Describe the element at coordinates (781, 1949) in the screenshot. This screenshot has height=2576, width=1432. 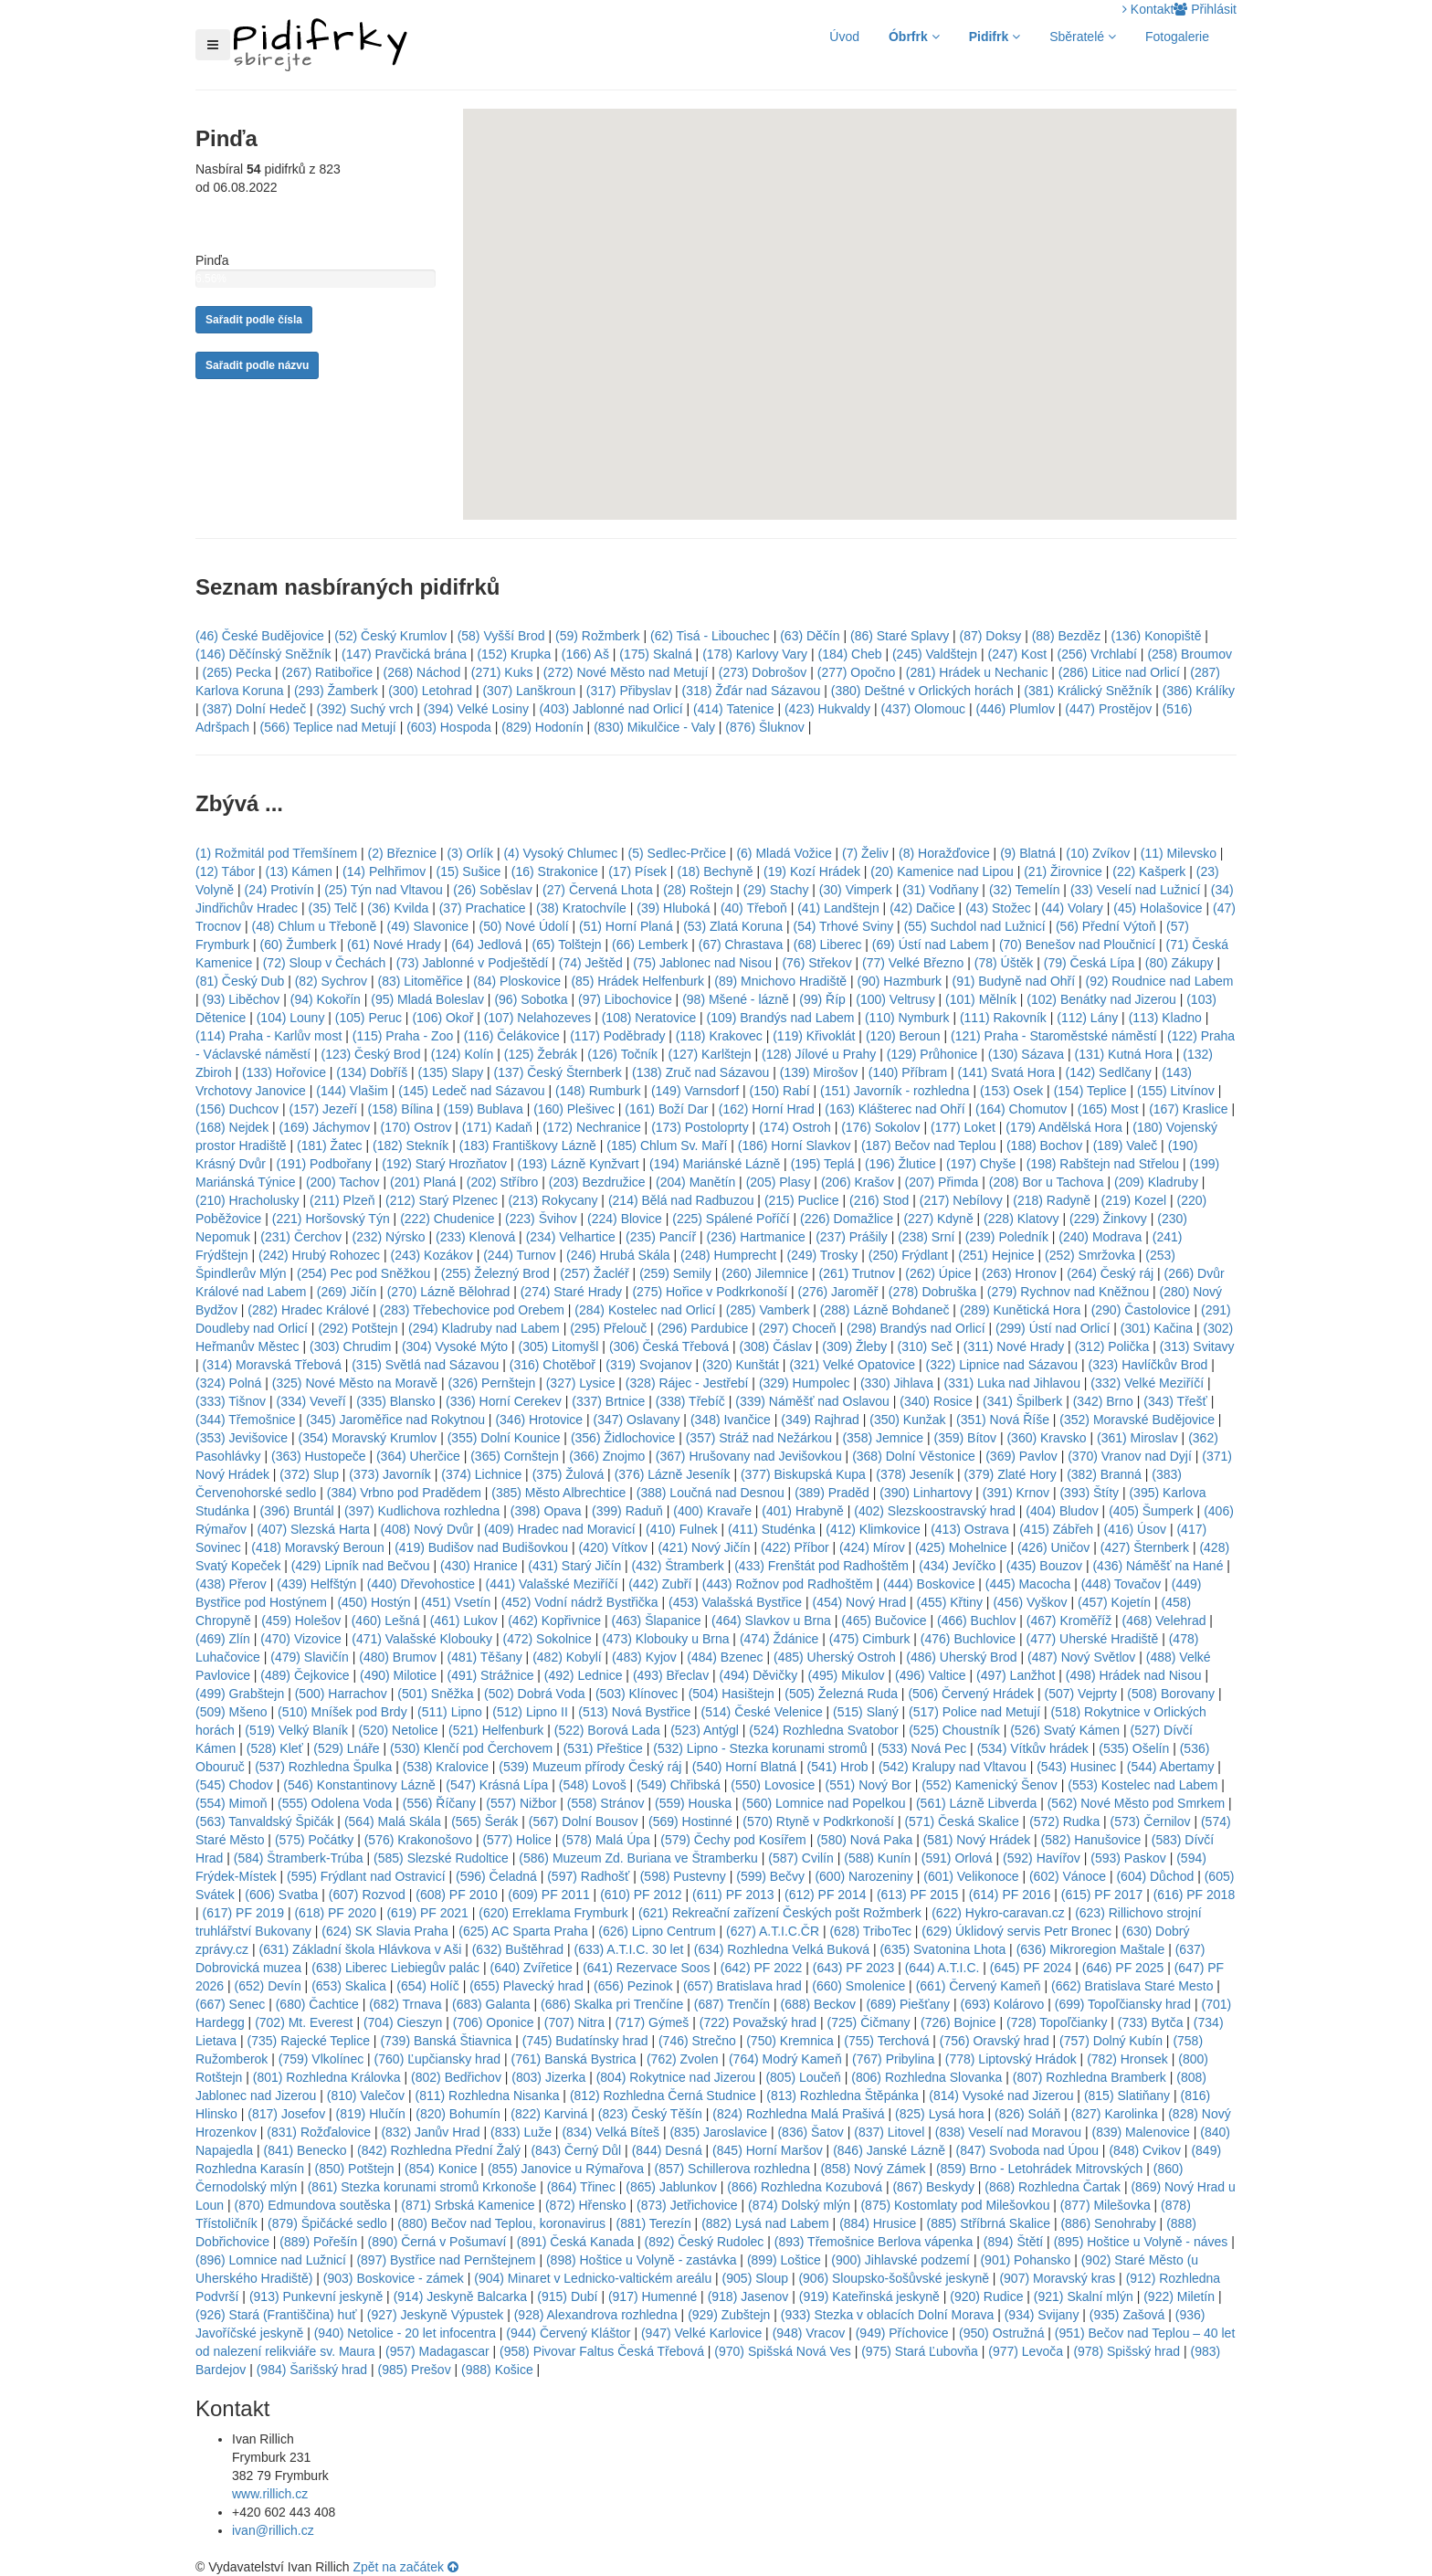
I see `(634) Rozhledna Velká Buková` at that location.